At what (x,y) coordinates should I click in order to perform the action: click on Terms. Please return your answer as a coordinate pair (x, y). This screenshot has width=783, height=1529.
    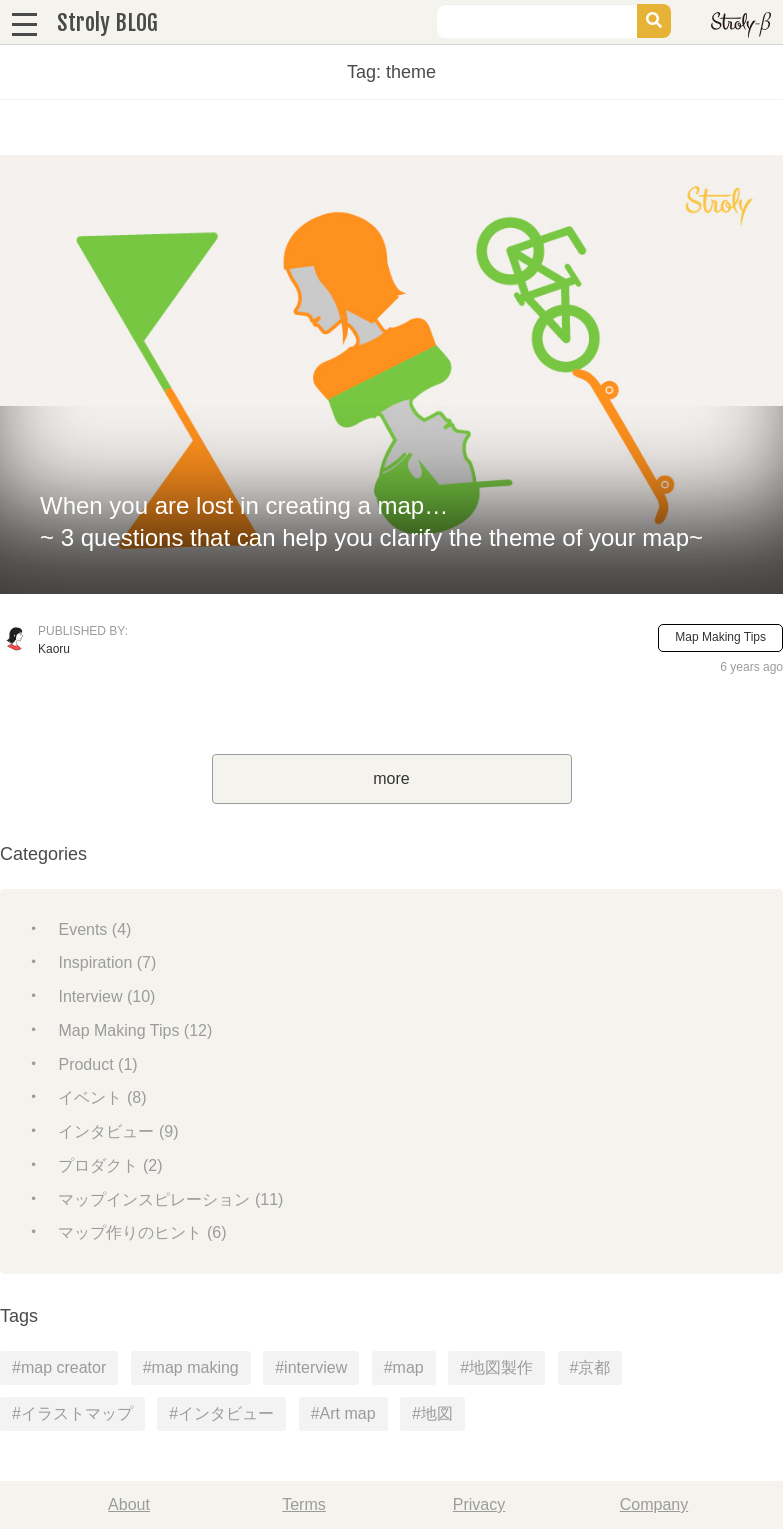
    Looking at the image, I should click on (304, 1504).